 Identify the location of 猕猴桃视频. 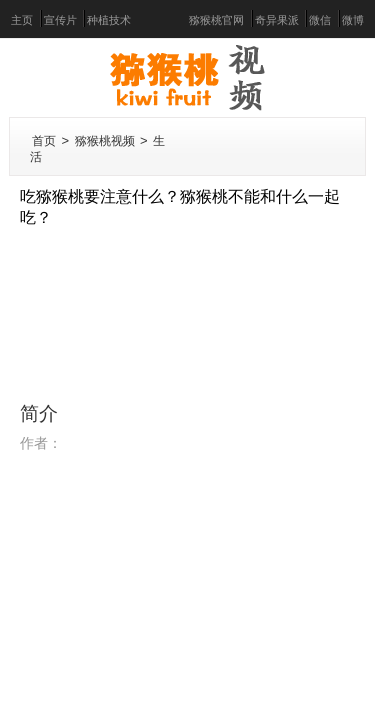
(105, 141).